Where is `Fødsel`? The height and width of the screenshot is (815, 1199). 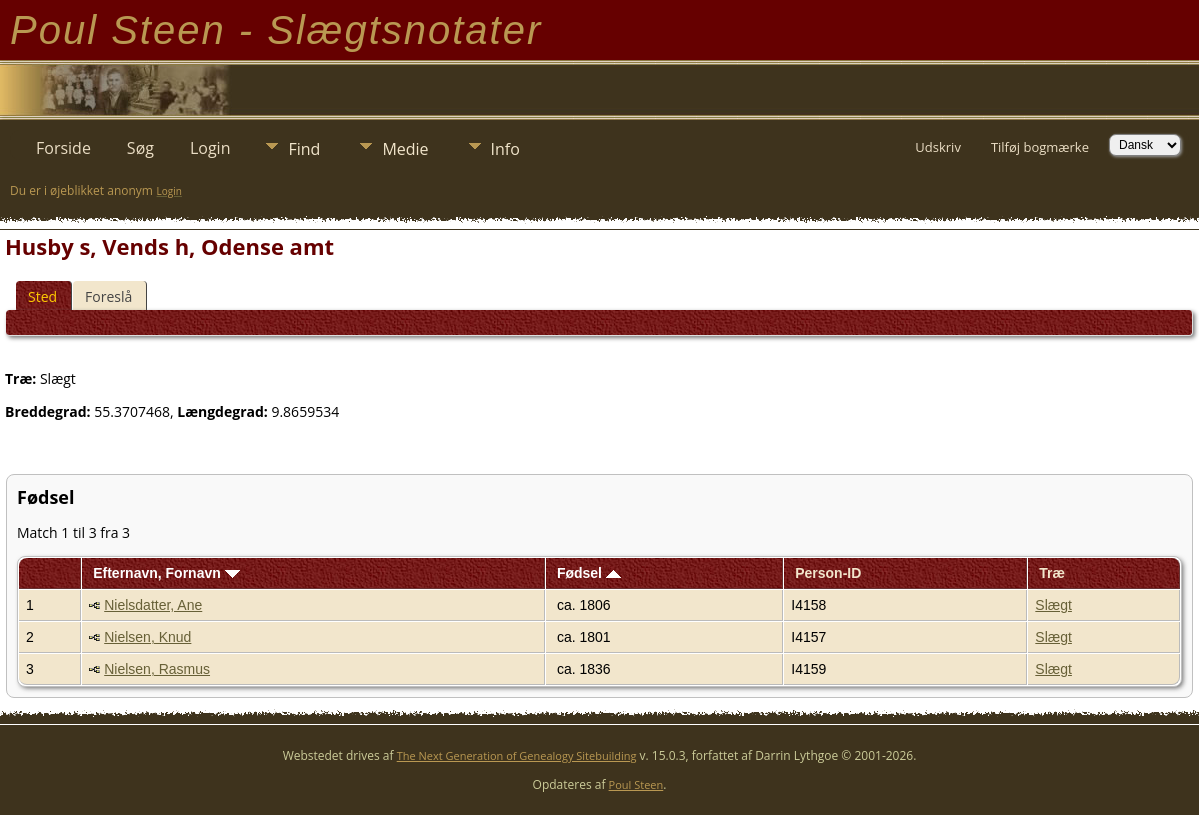
Fødsel is located at coordinates (589, 573).